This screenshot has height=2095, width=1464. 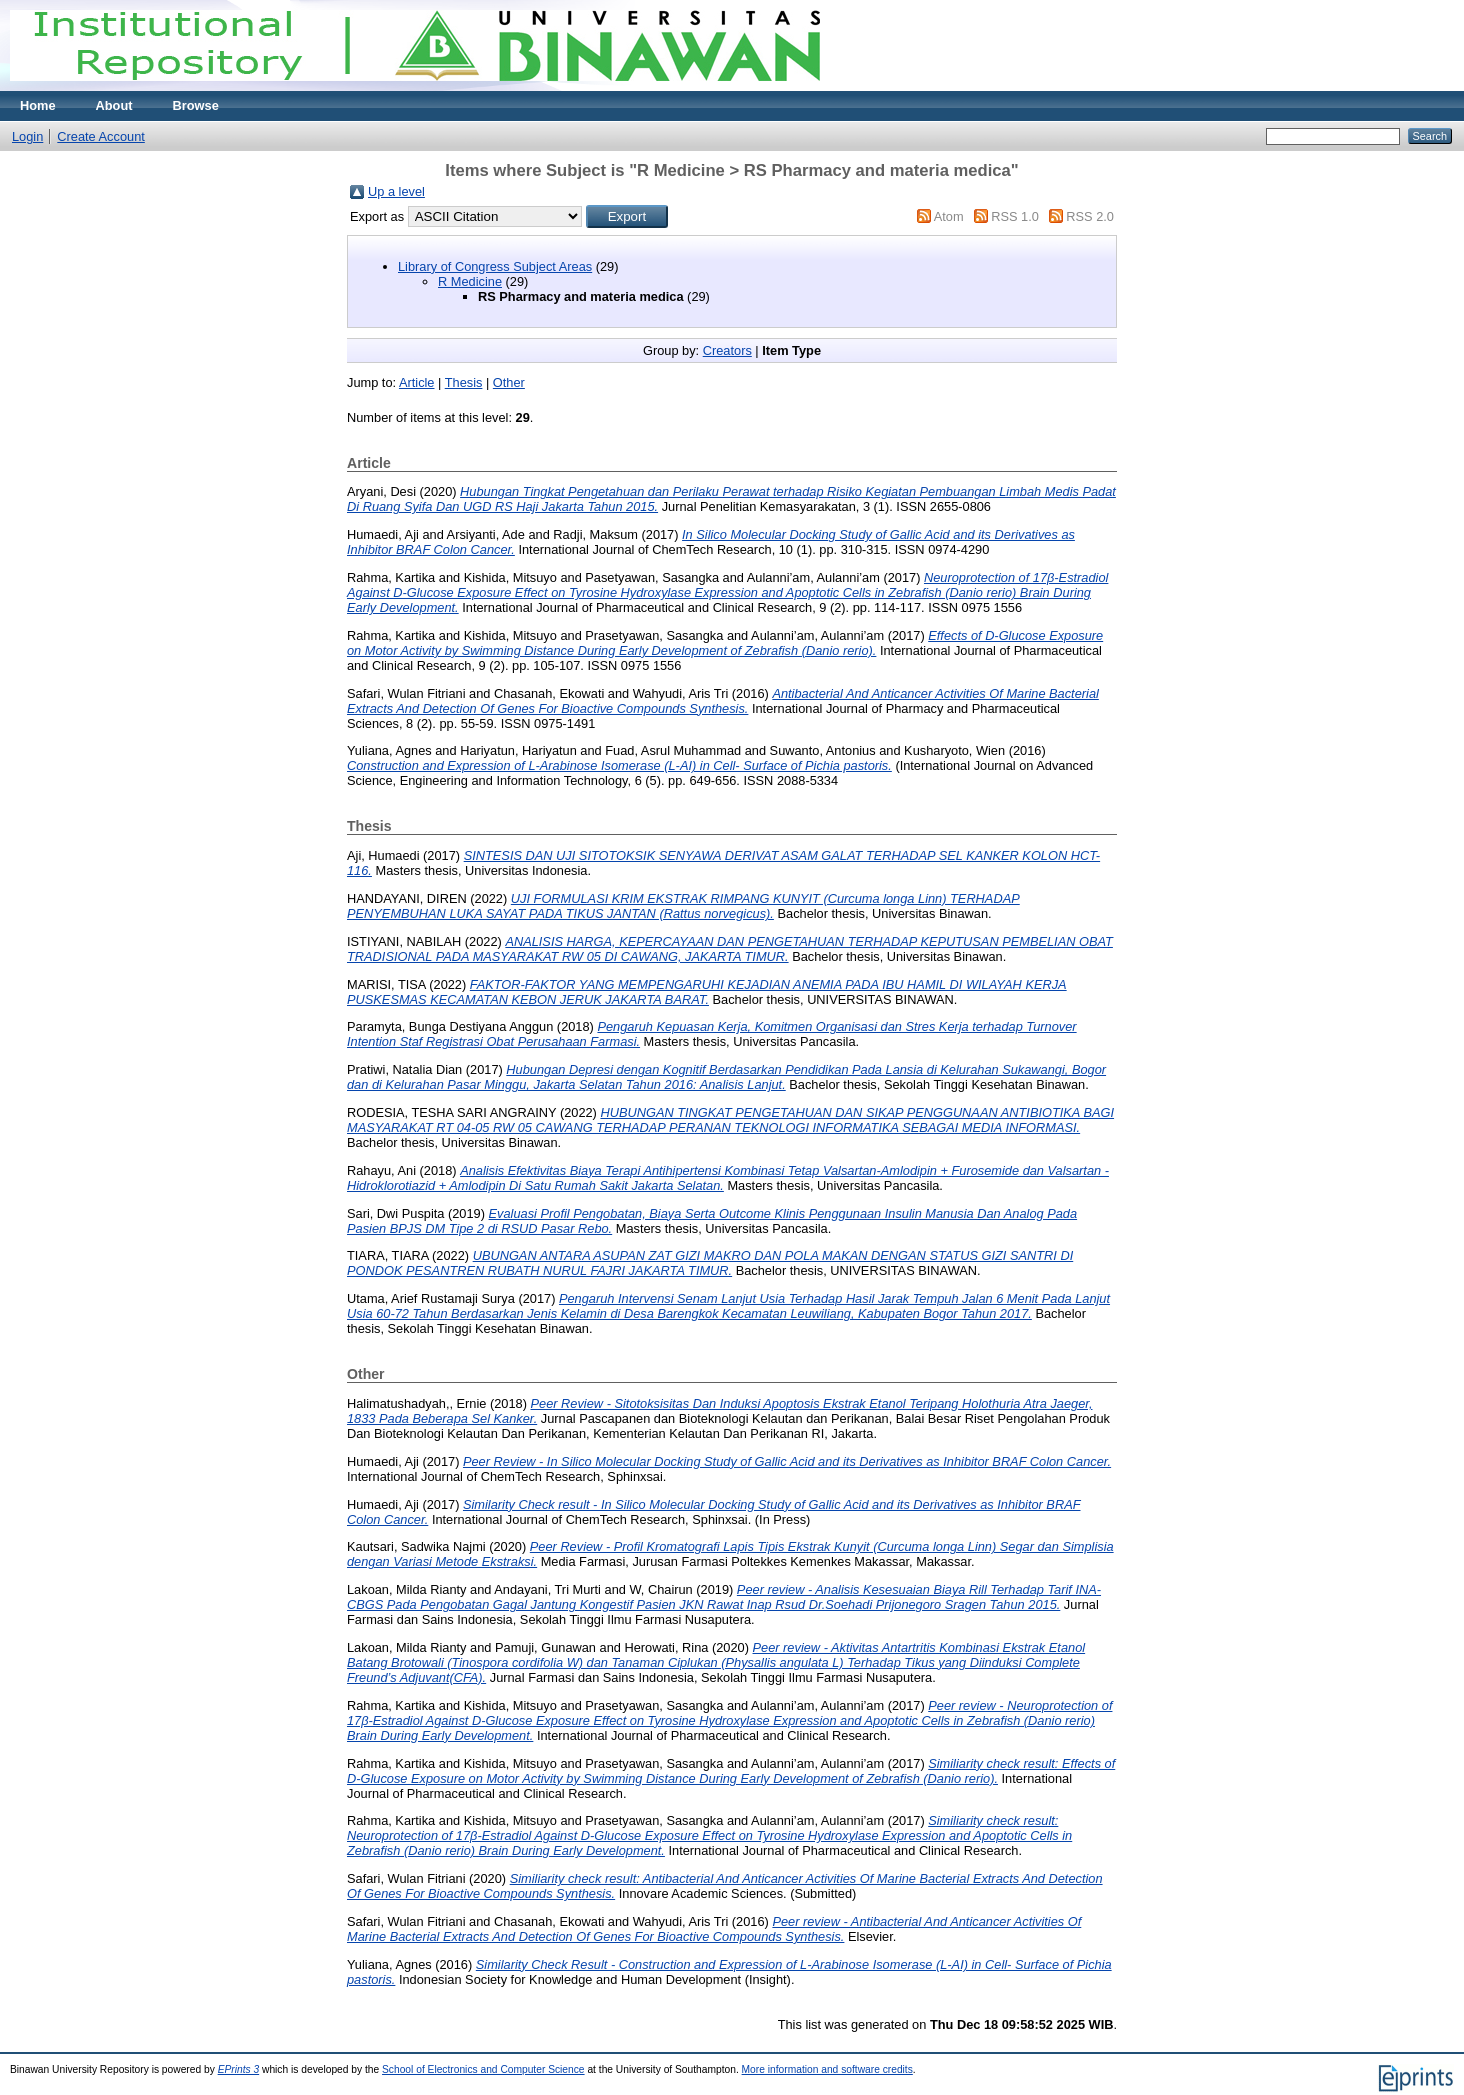 What do you see at coordinates (509, 382) in the screenshot?
I see `Other` at bounding box center [509, 382].